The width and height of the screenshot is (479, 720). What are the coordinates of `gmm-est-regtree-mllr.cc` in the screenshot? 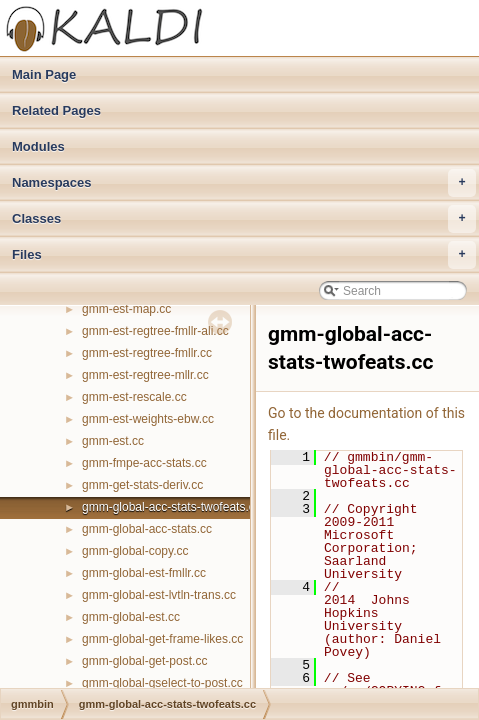 It's located at (145, 375).